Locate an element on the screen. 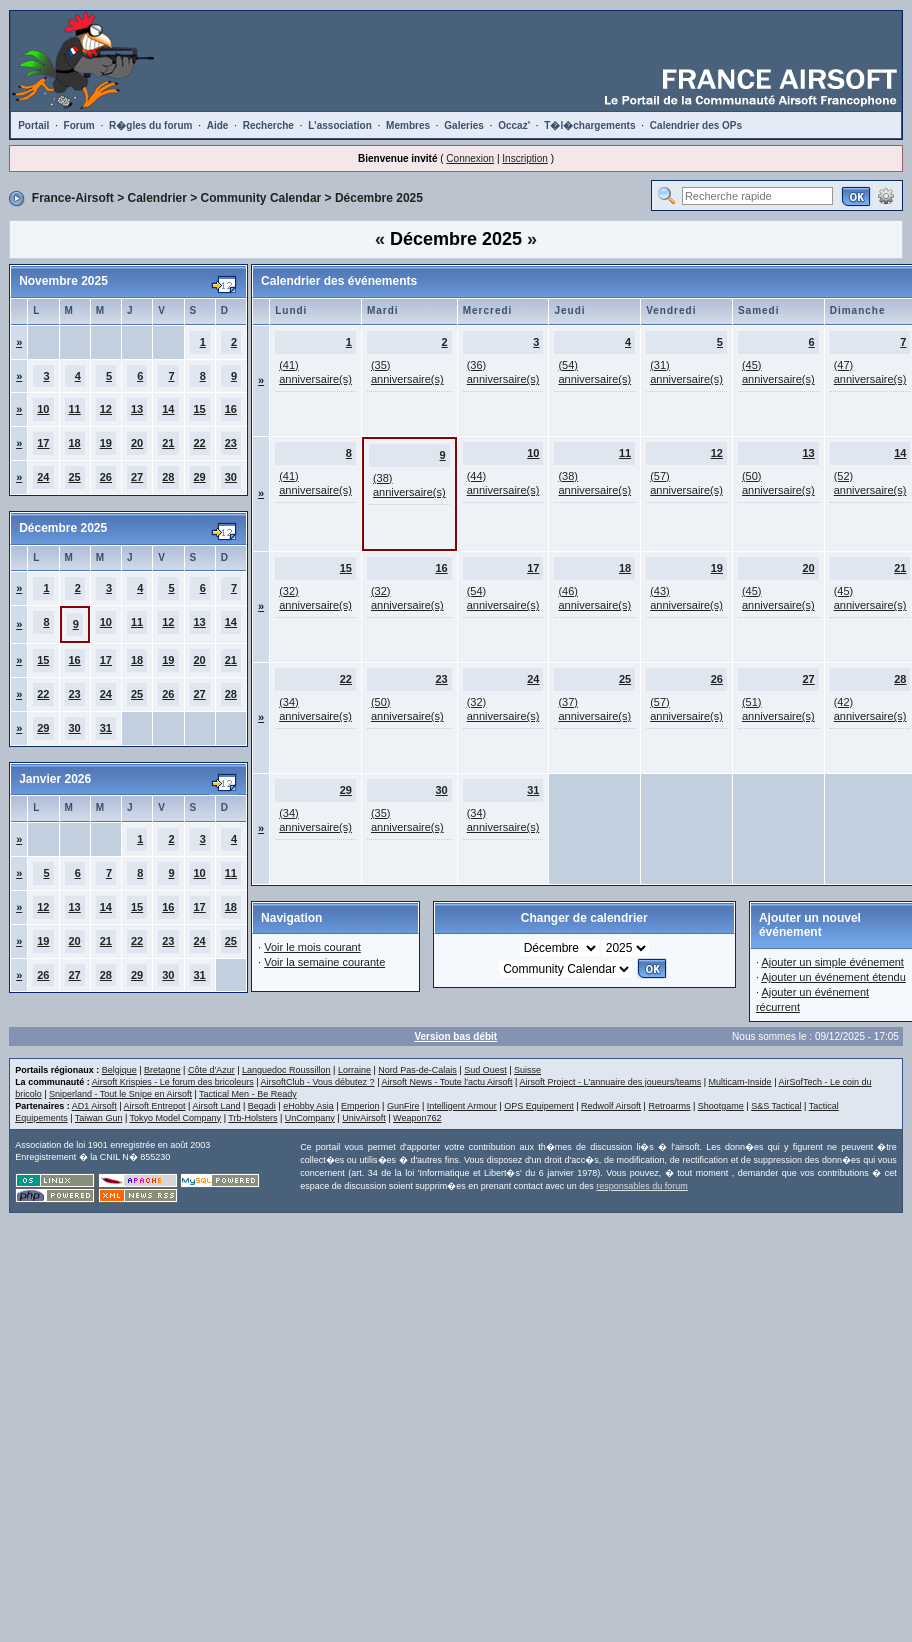 This screenshot has width=912, height=1642. Belgique is located at coordinates (119, 1070).